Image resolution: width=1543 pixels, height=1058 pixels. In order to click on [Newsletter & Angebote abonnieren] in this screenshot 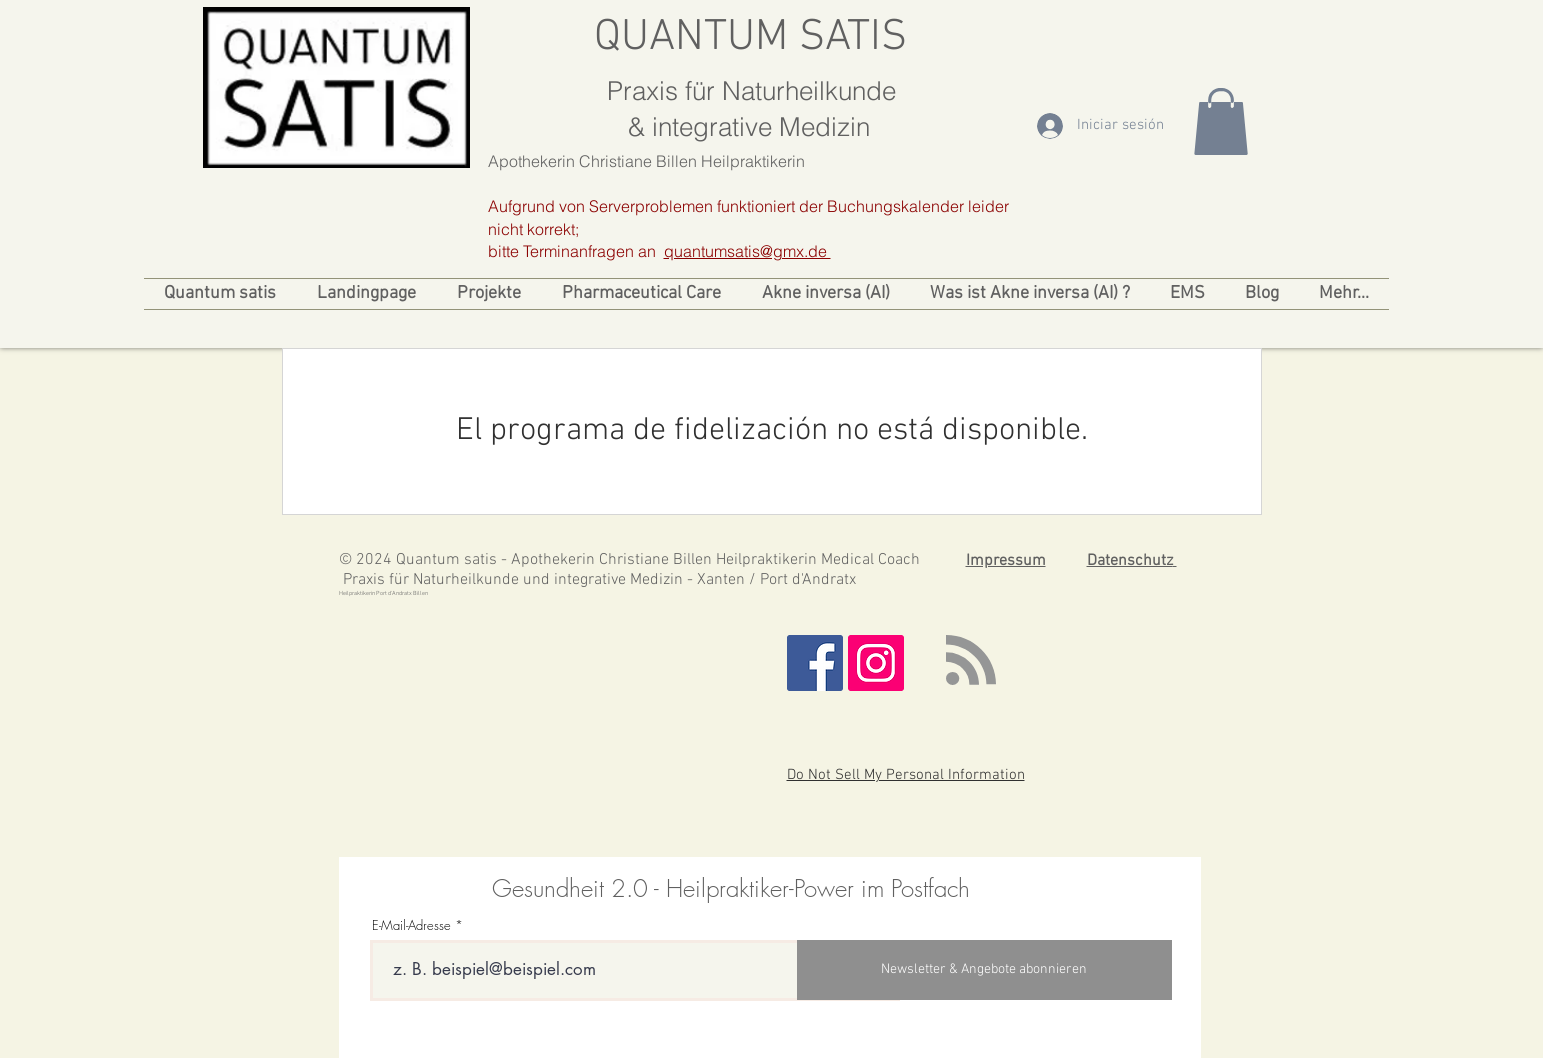, I will do `click(984, 970)`.